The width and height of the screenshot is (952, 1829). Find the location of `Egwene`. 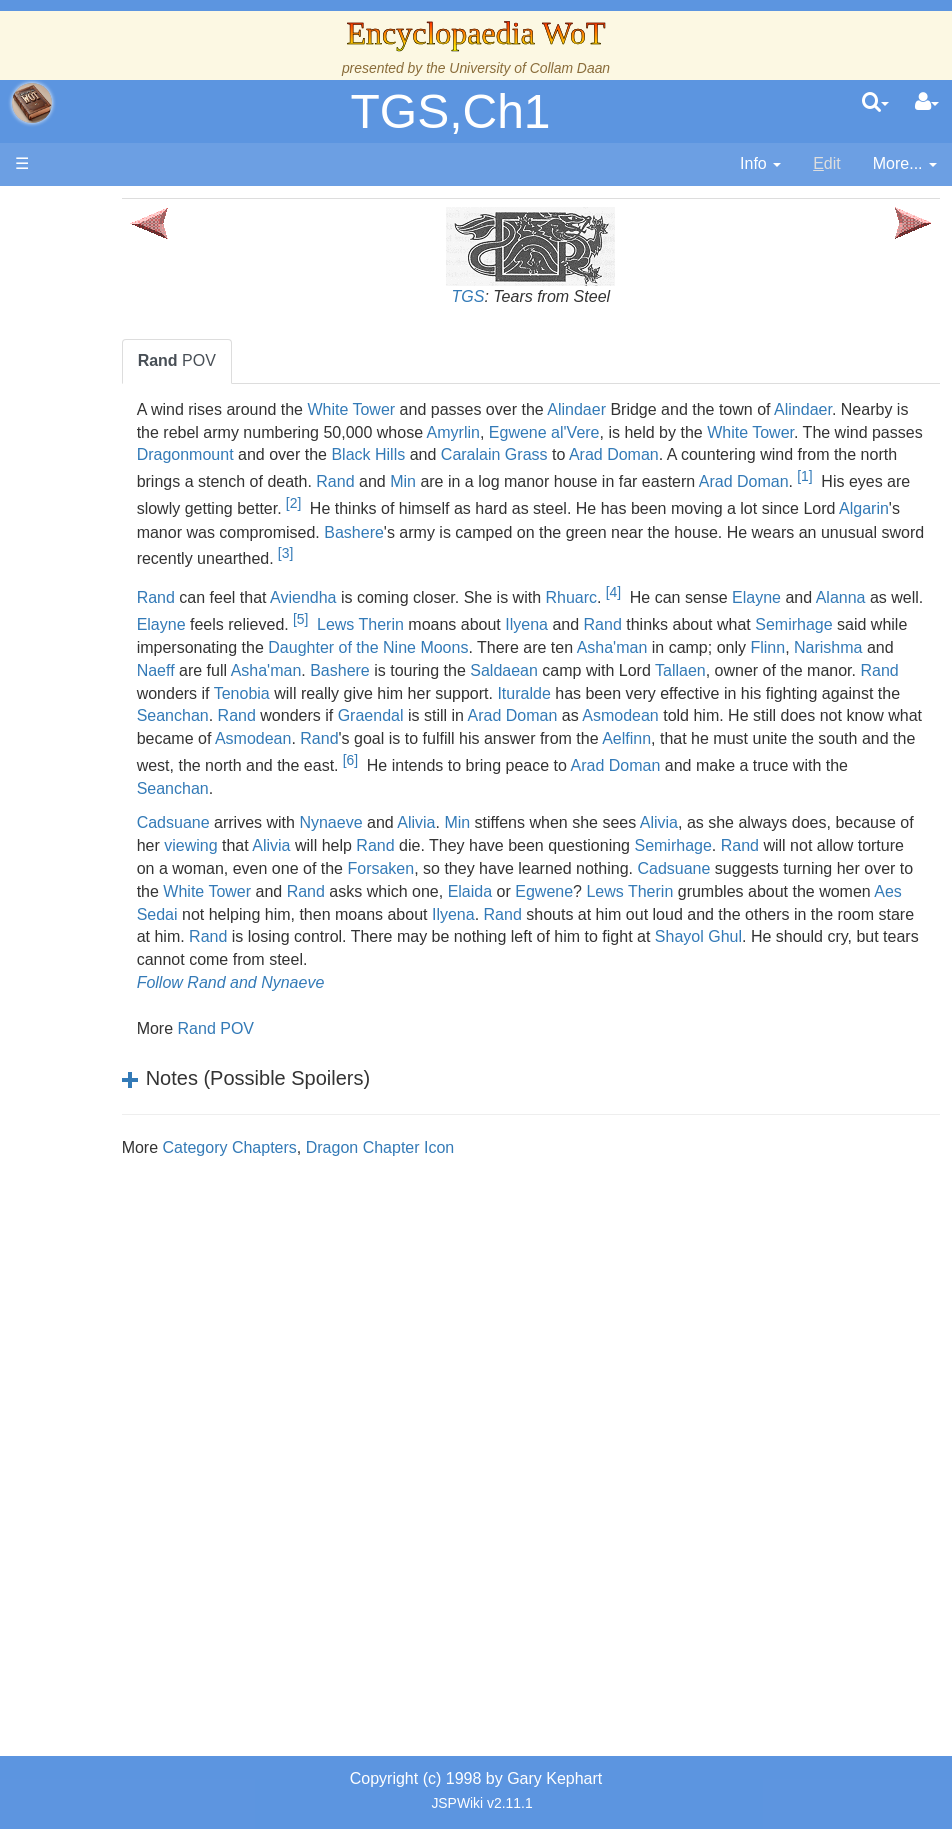

Egwene is located at coordinates (365, 955).